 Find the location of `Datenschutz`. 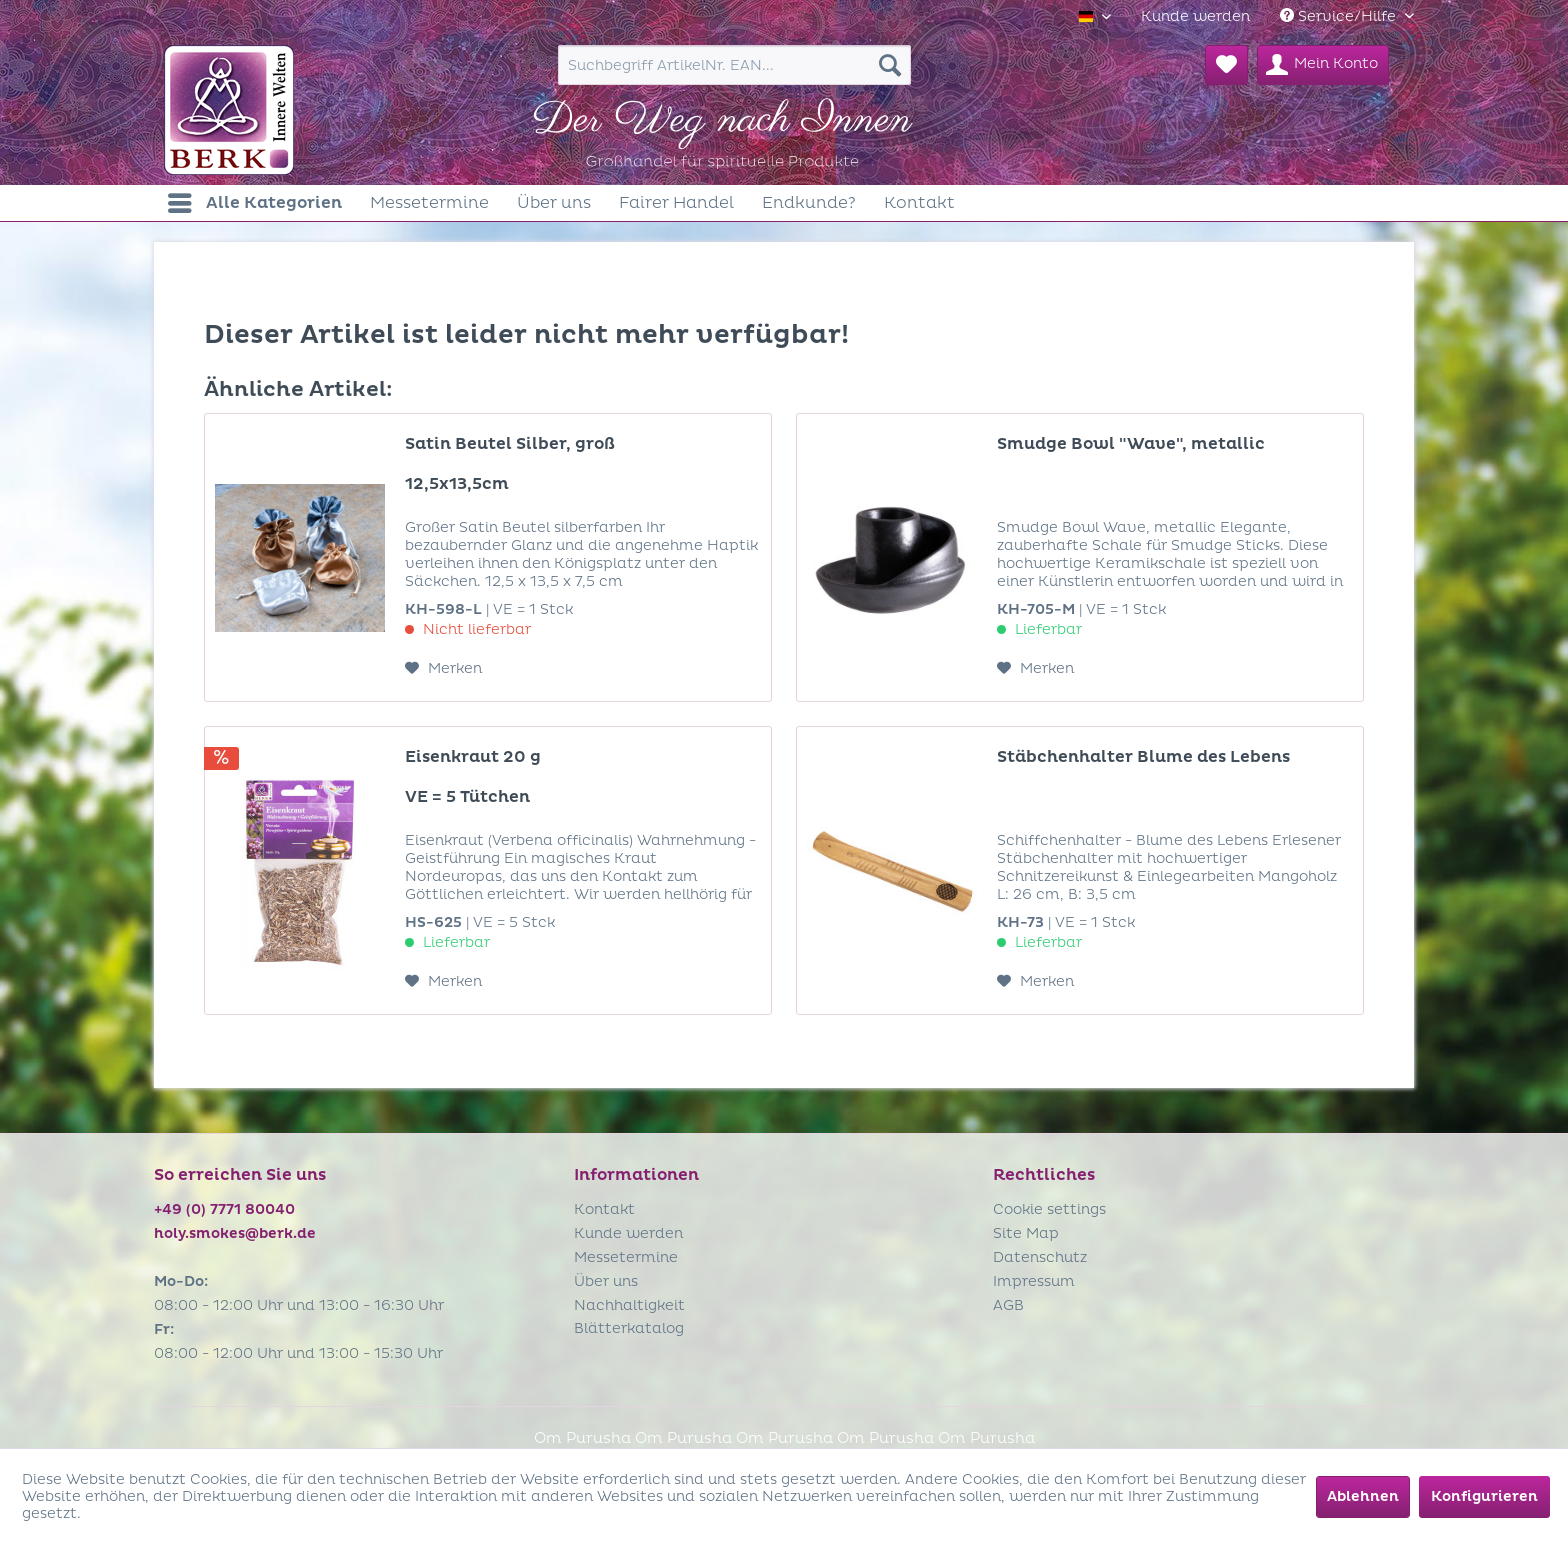

Datenschutz is located at coordinates (1040, 1257).